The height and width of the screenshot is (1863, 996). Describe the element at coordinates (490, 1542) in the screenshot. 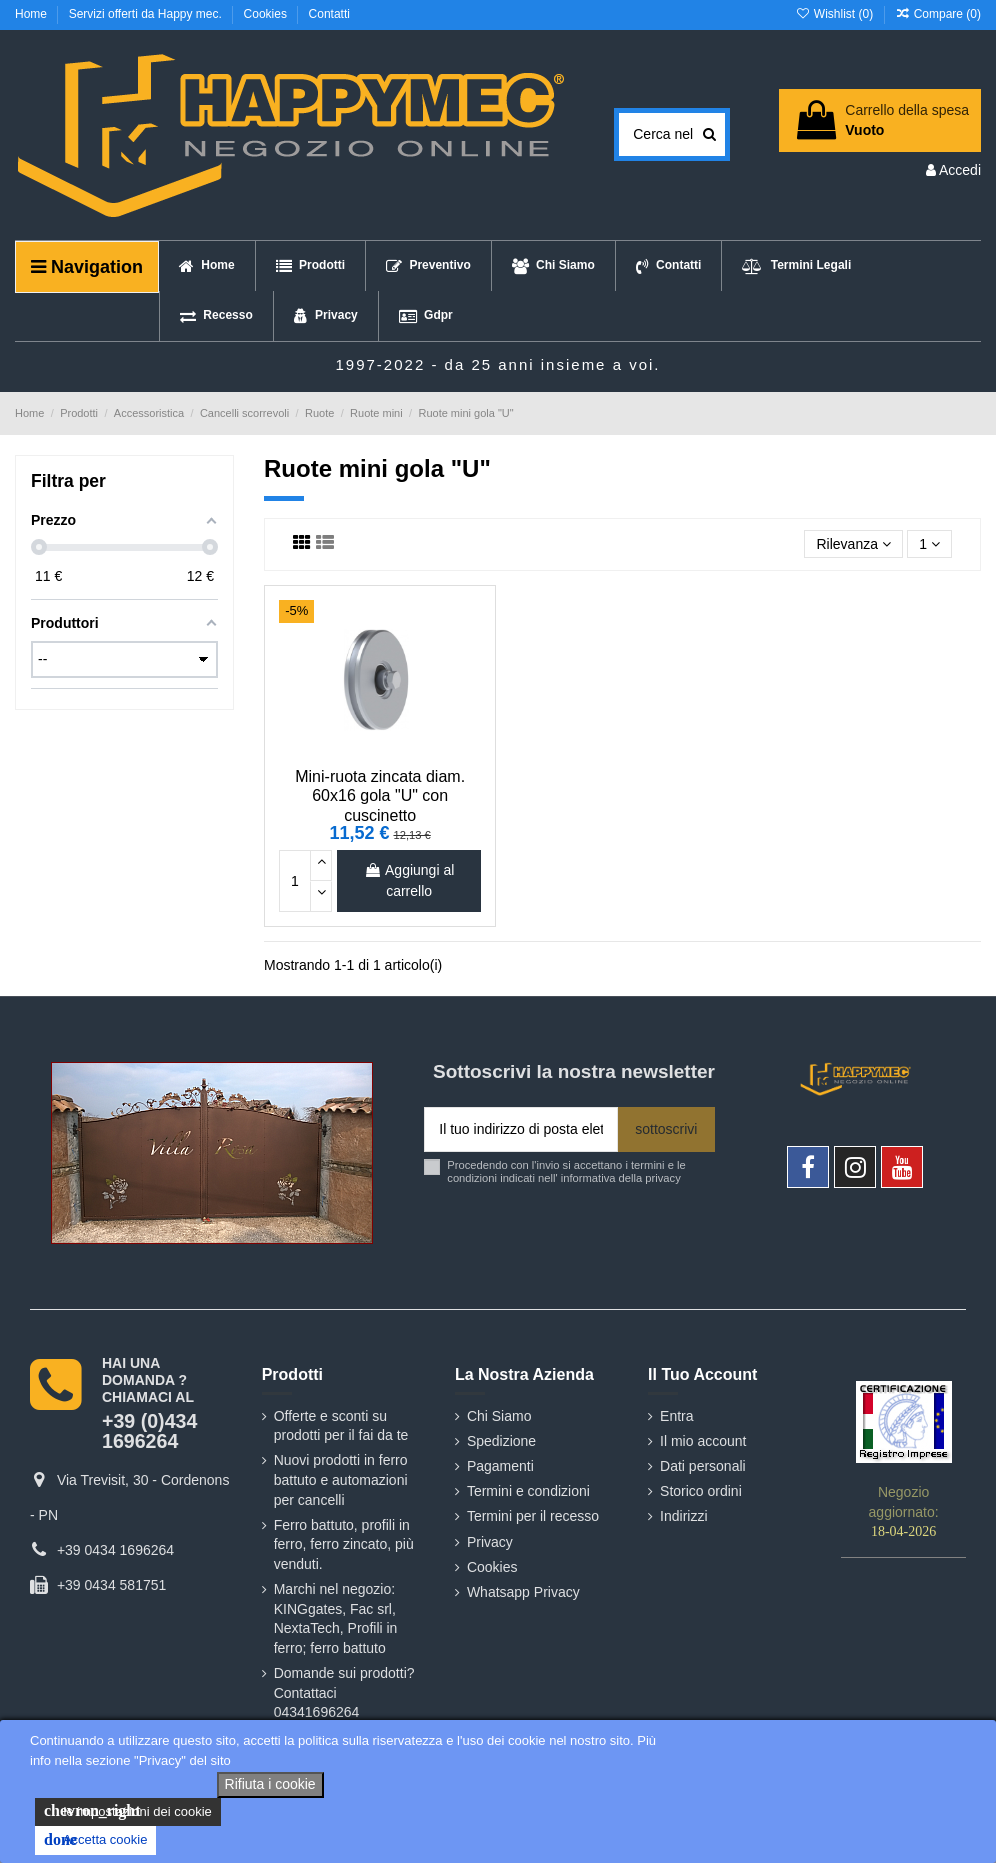

I see `Privacy` at that location.